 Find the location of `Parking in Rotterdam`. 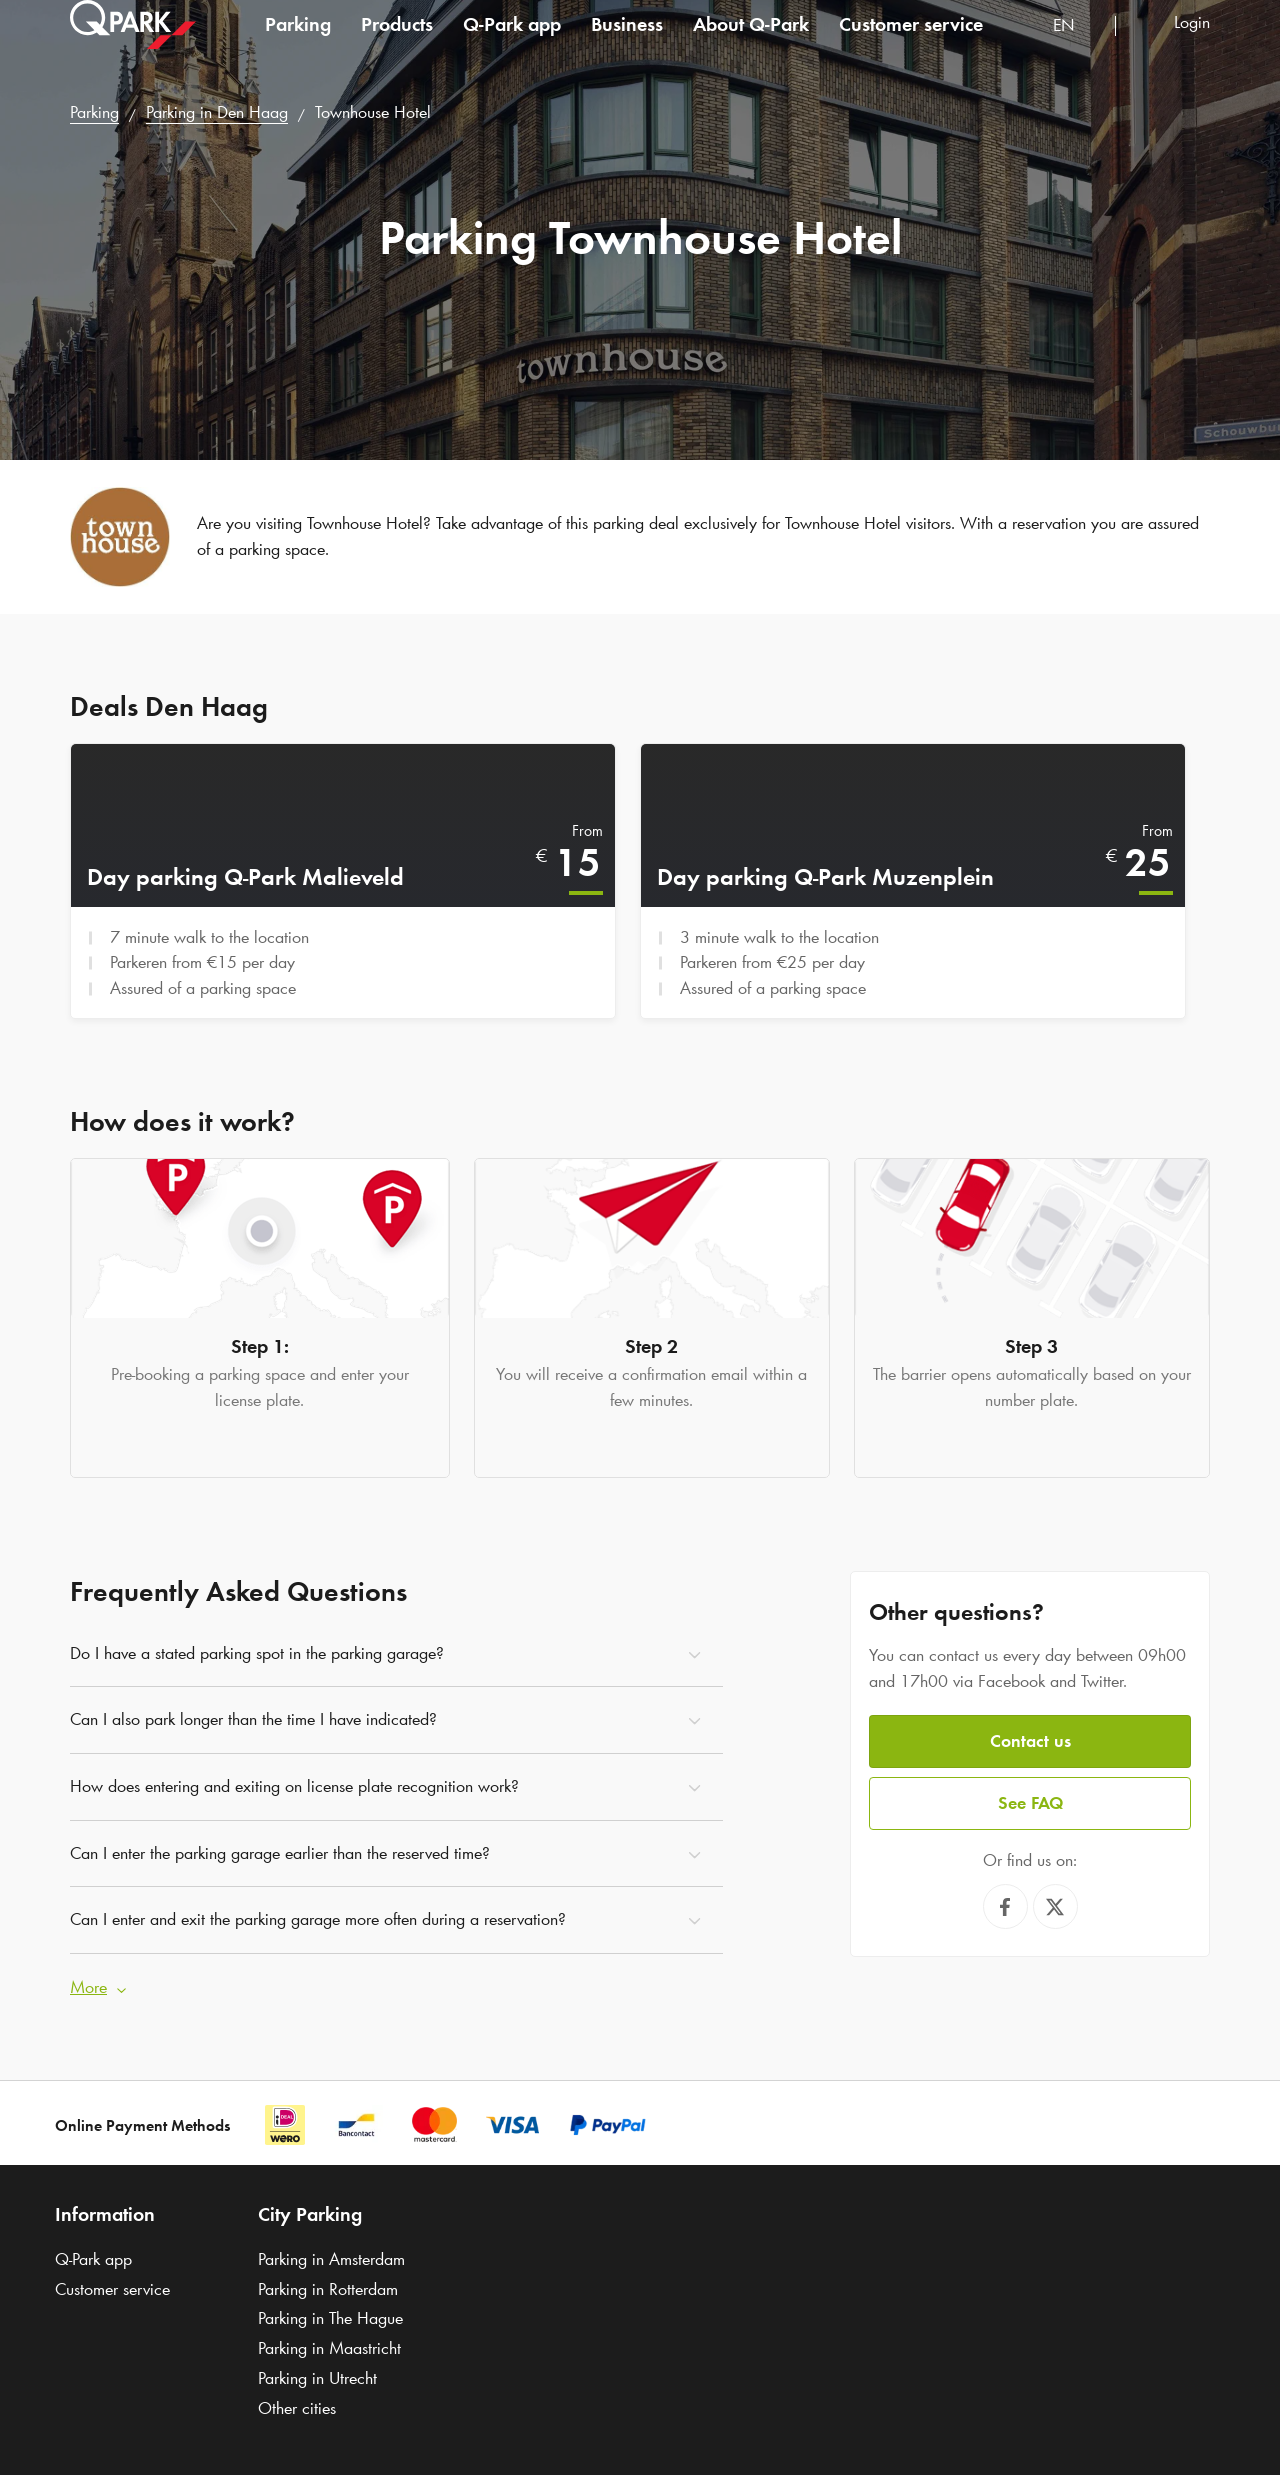

Parking in Rotterdam is located at coordinates (328, 2286).